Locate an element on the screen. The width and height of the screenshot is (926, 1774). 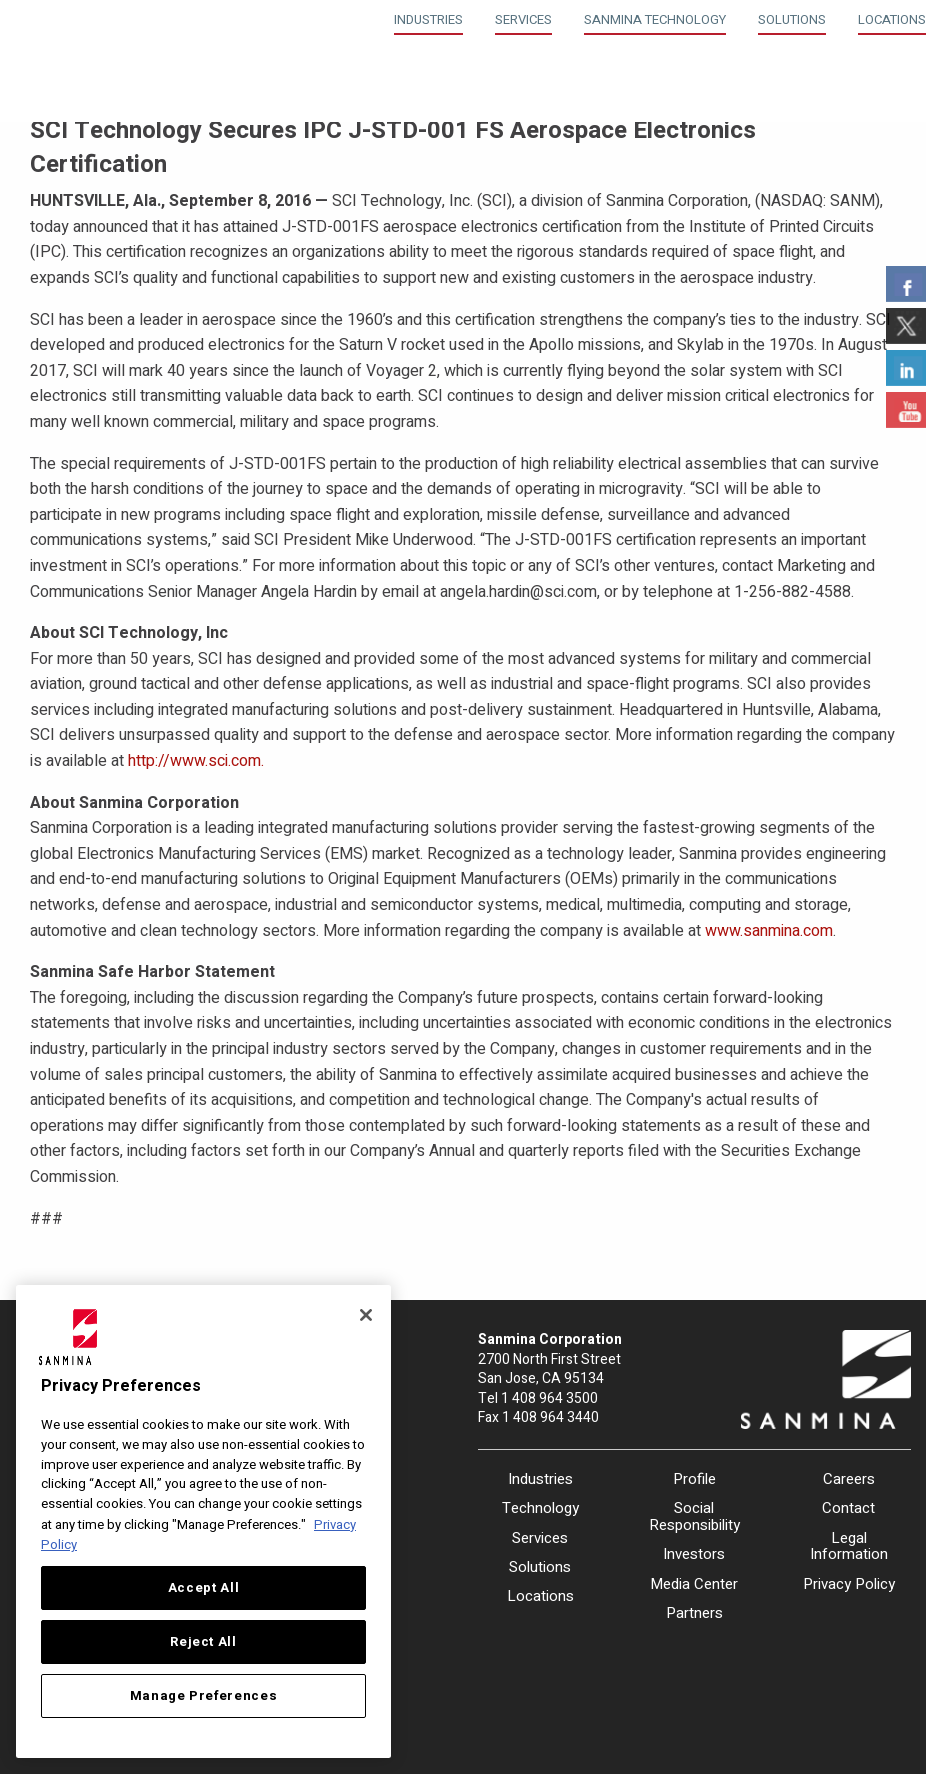
Technology is located at coordinates (540, 1508).